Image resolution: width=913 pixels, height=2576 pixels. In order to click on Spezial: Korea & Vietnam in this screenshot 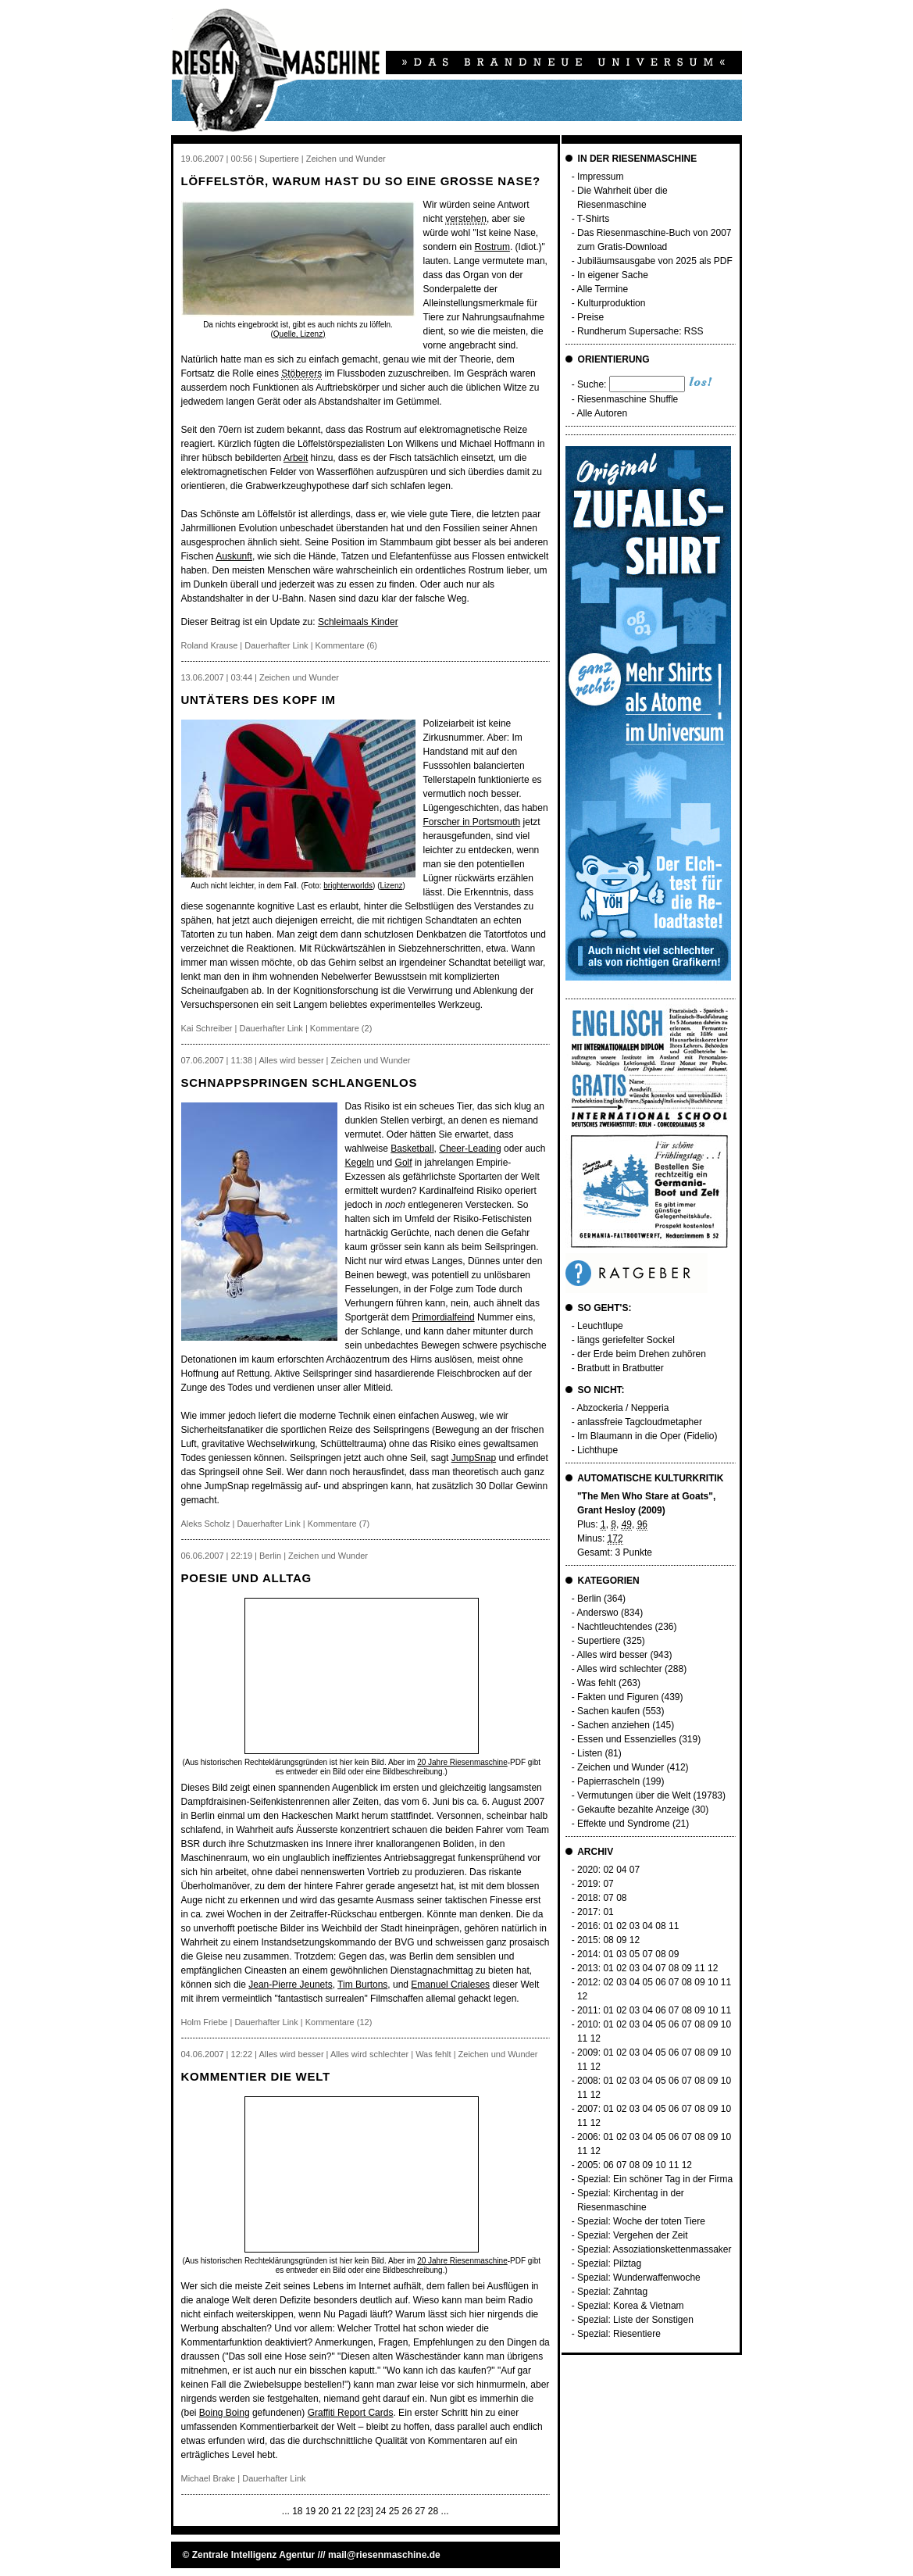, I will do `click(630, 2305)`.